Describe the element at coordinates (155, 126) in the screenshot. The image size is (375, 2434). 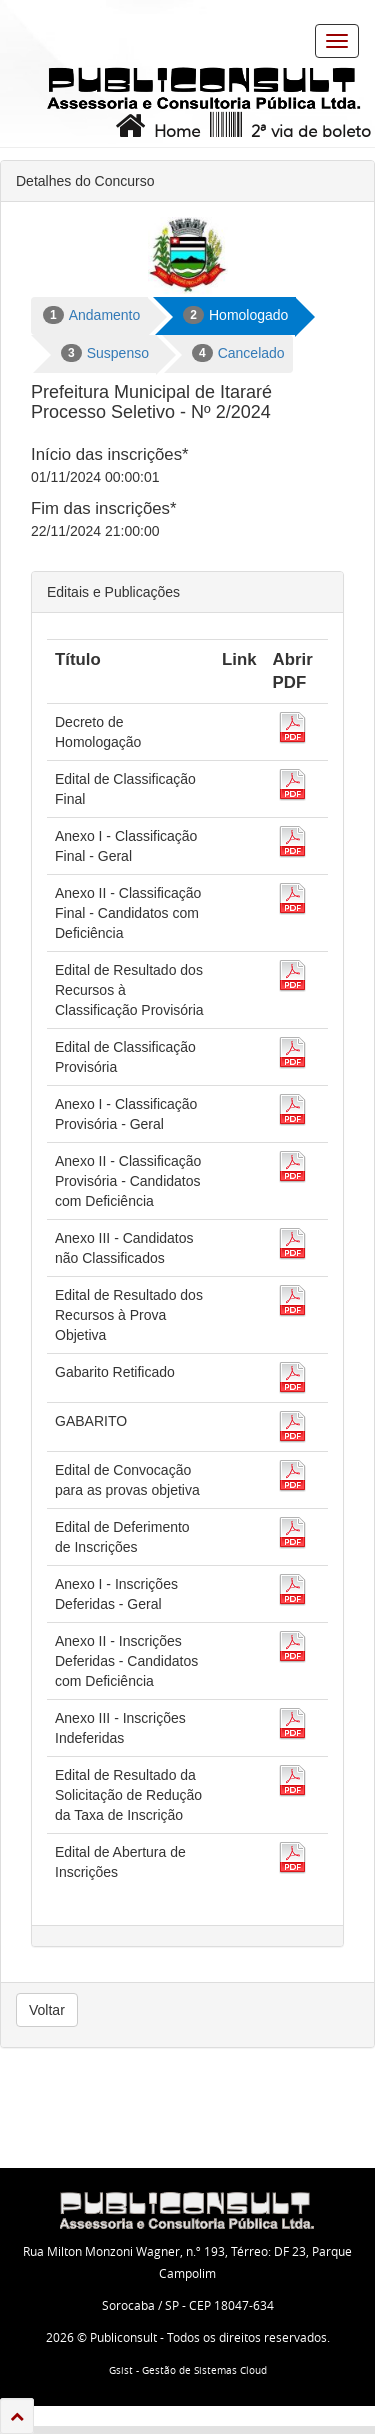
I see `Home` at that location.